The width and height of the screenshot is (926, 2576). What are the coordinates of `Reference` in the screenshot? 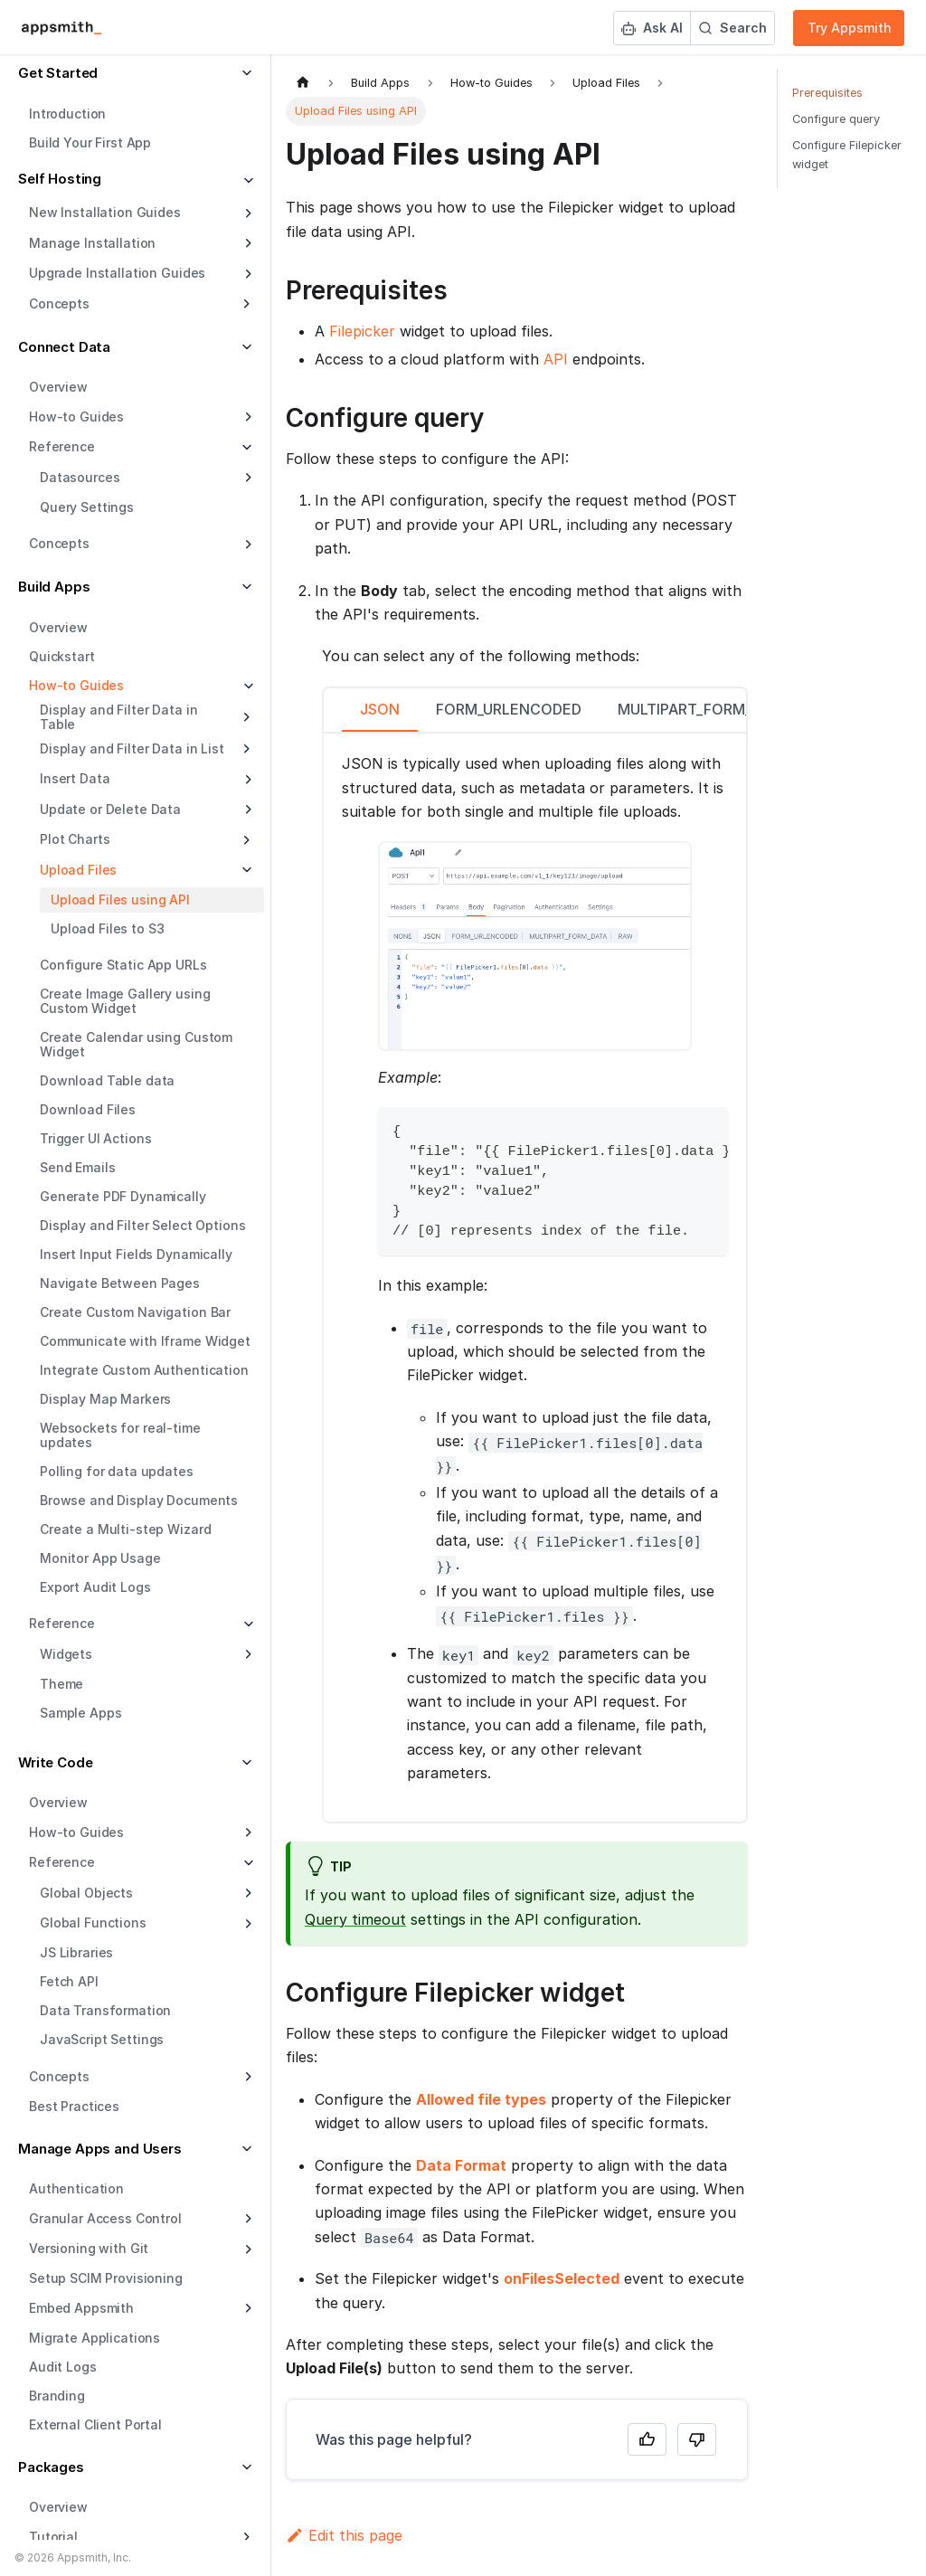 It's located at (62, 1623).